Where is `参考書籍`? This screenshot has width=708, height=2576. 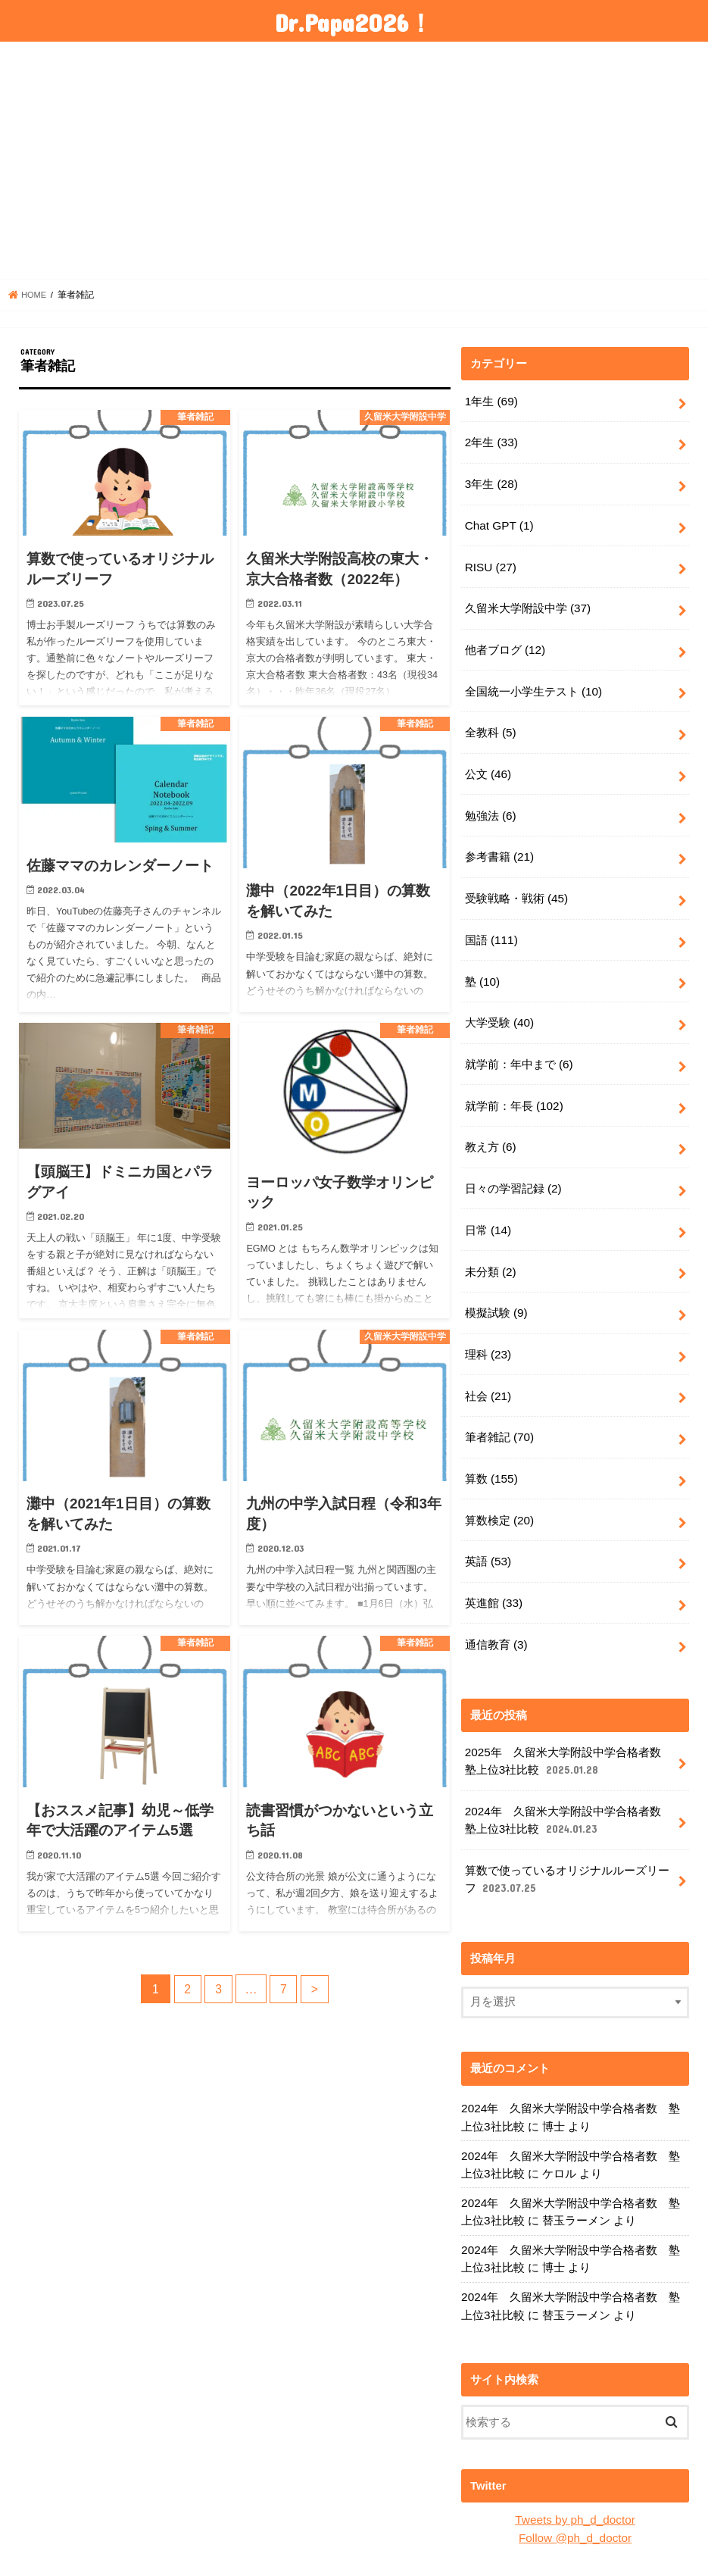
参考書籍 is located at coordinates (499, 841).